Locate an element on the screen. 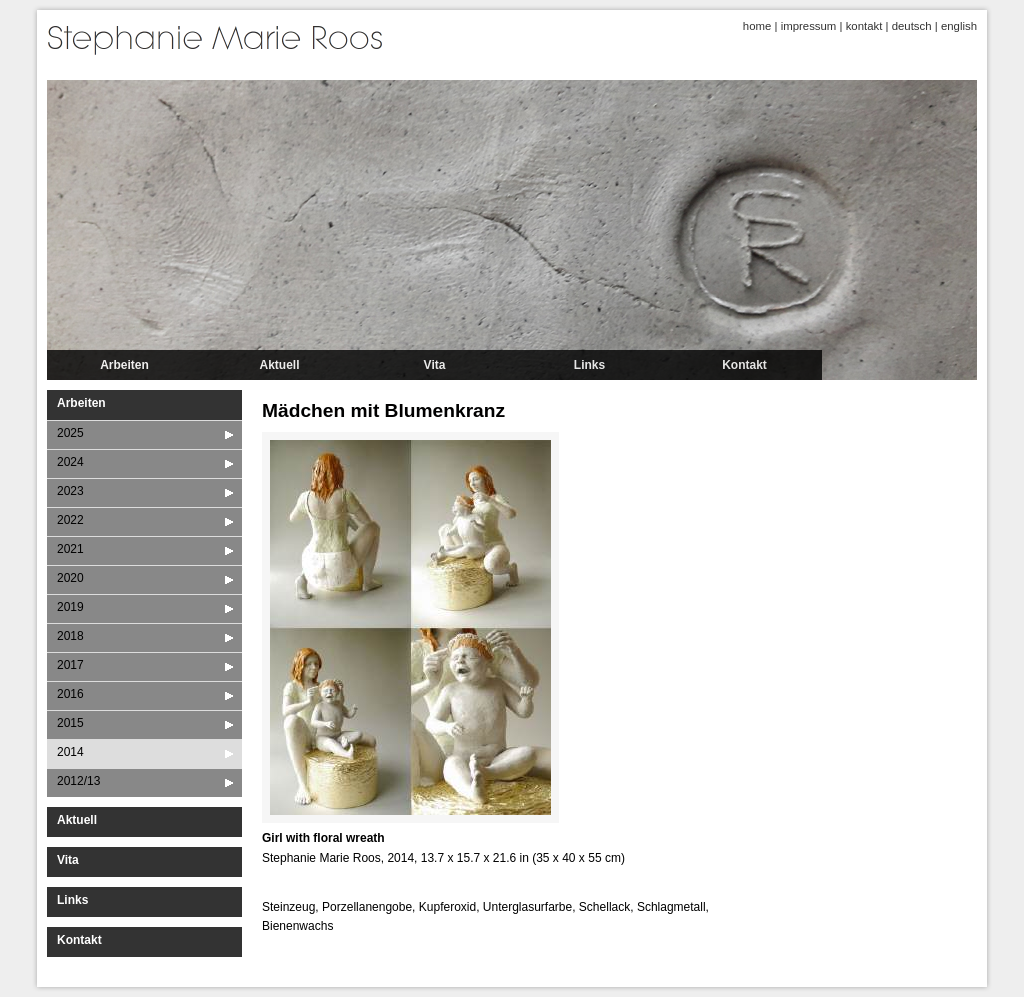 Image resolution: width=1024 pixels, height=997 pixels. 2019 is located at coordinates (70, 607).